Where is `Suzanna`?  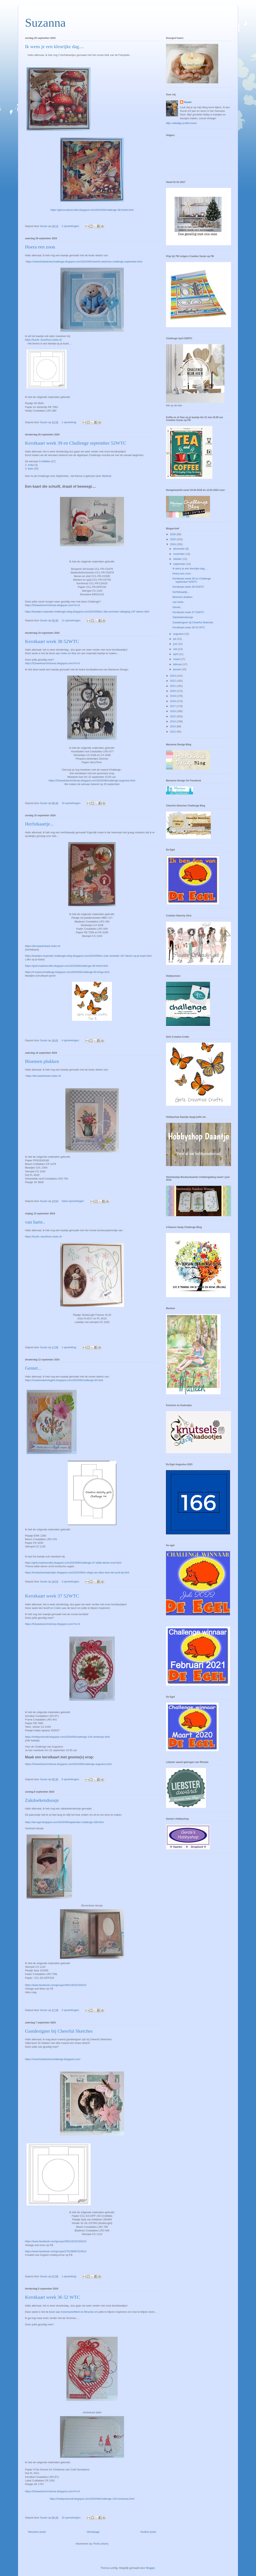 Suzanna is located at coordinates (45, 22).